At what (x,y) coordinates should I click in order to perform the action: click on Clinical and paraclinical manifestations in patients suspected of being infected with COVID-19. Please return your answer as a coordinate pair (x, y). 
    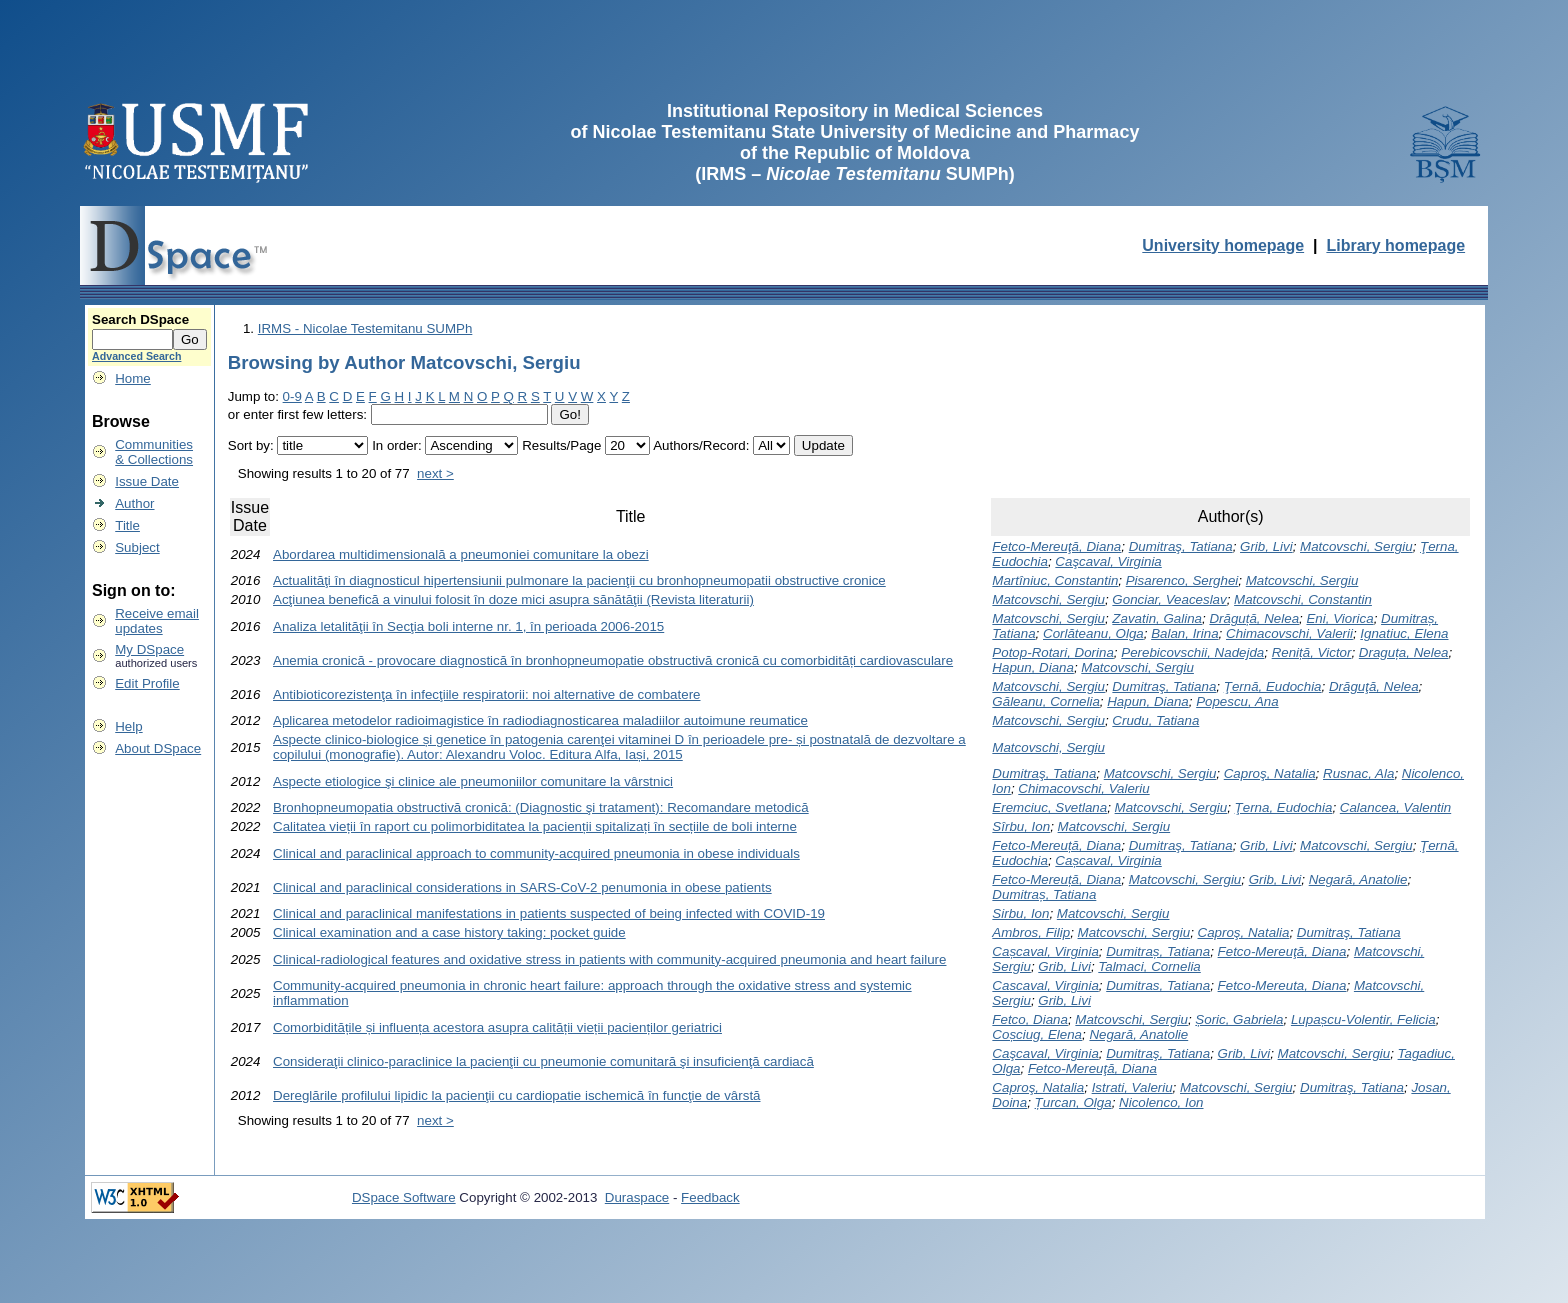
    Looking at the image, I should click on (549, 913).